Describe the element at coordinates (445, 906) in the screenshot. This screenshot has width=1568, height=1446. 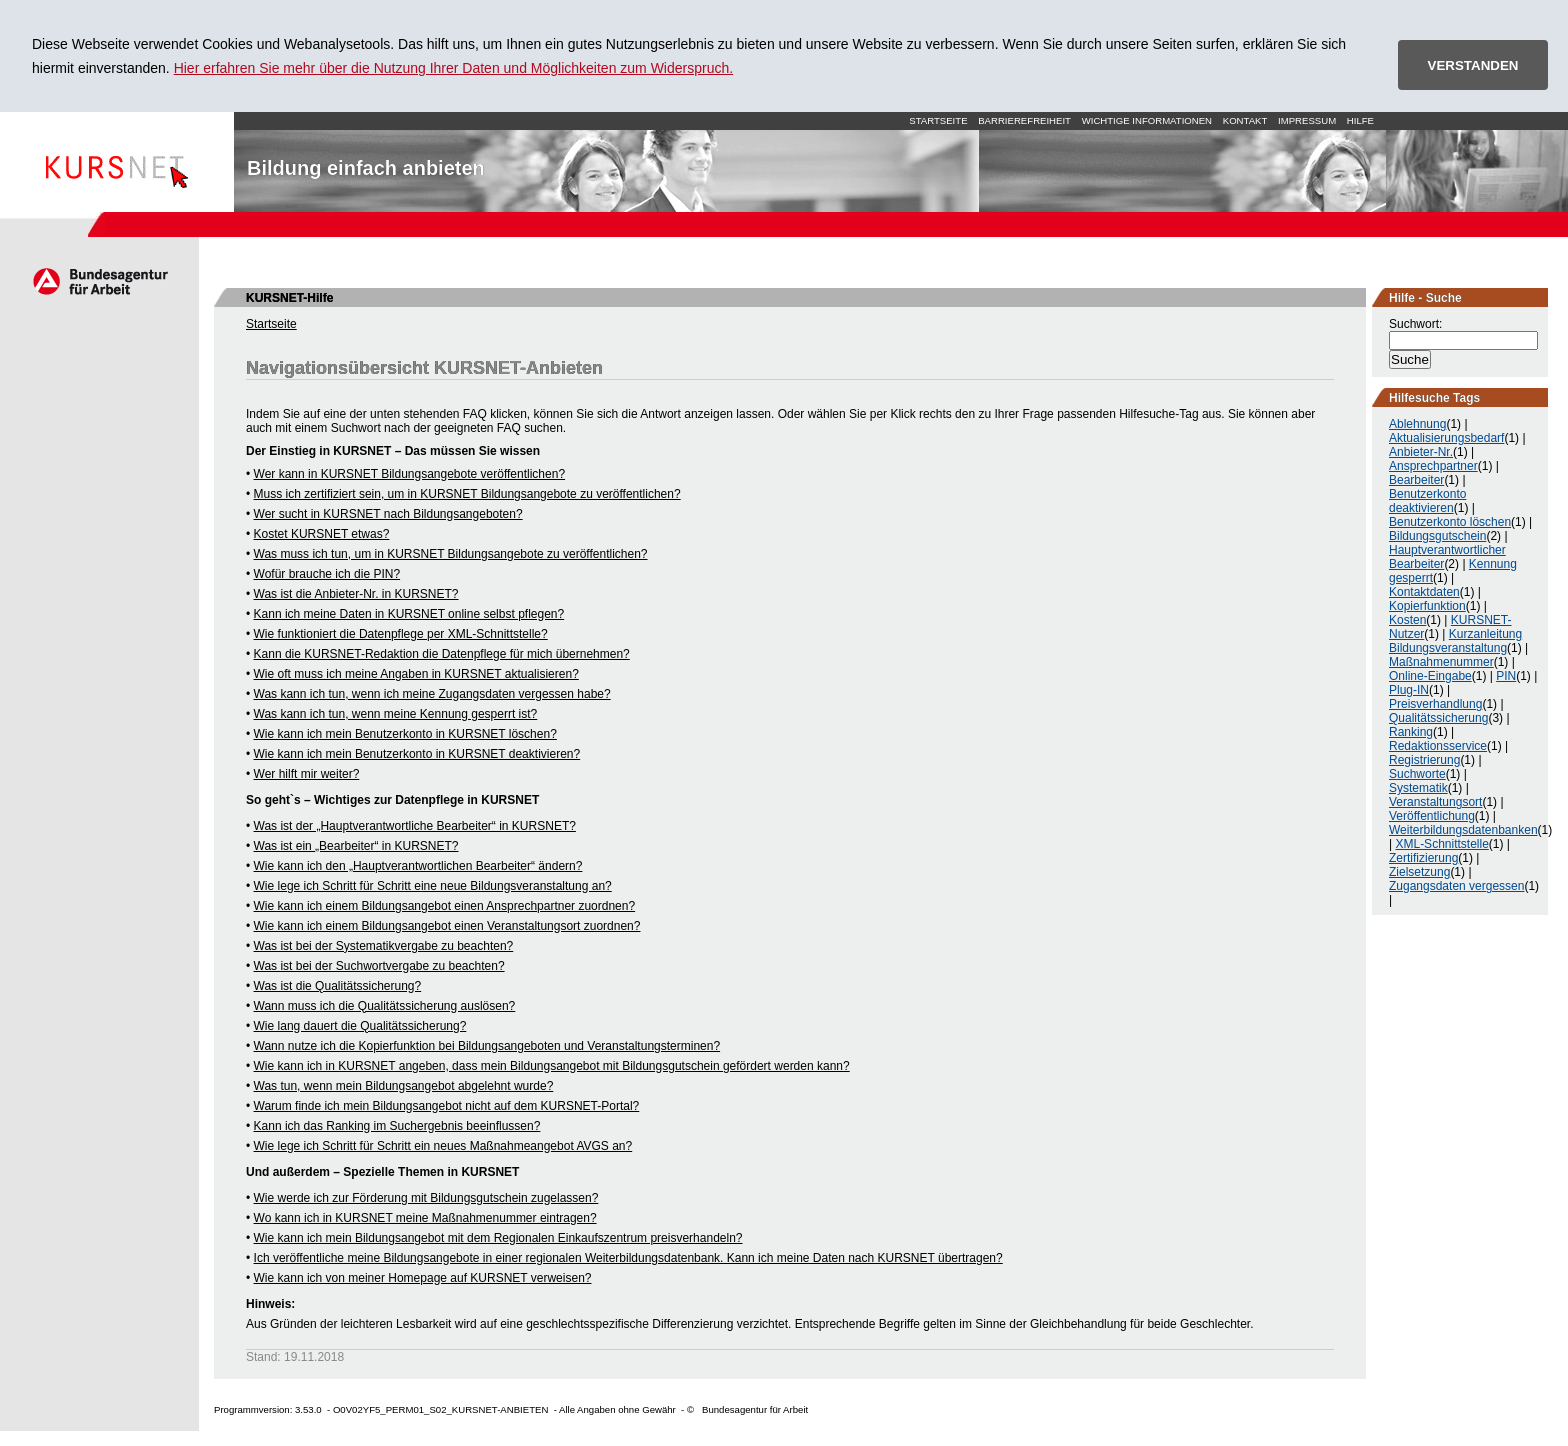
I see `Wie kann ich einem Bildungsangebot einen Ansprechpartner zuordnen?` at that location.